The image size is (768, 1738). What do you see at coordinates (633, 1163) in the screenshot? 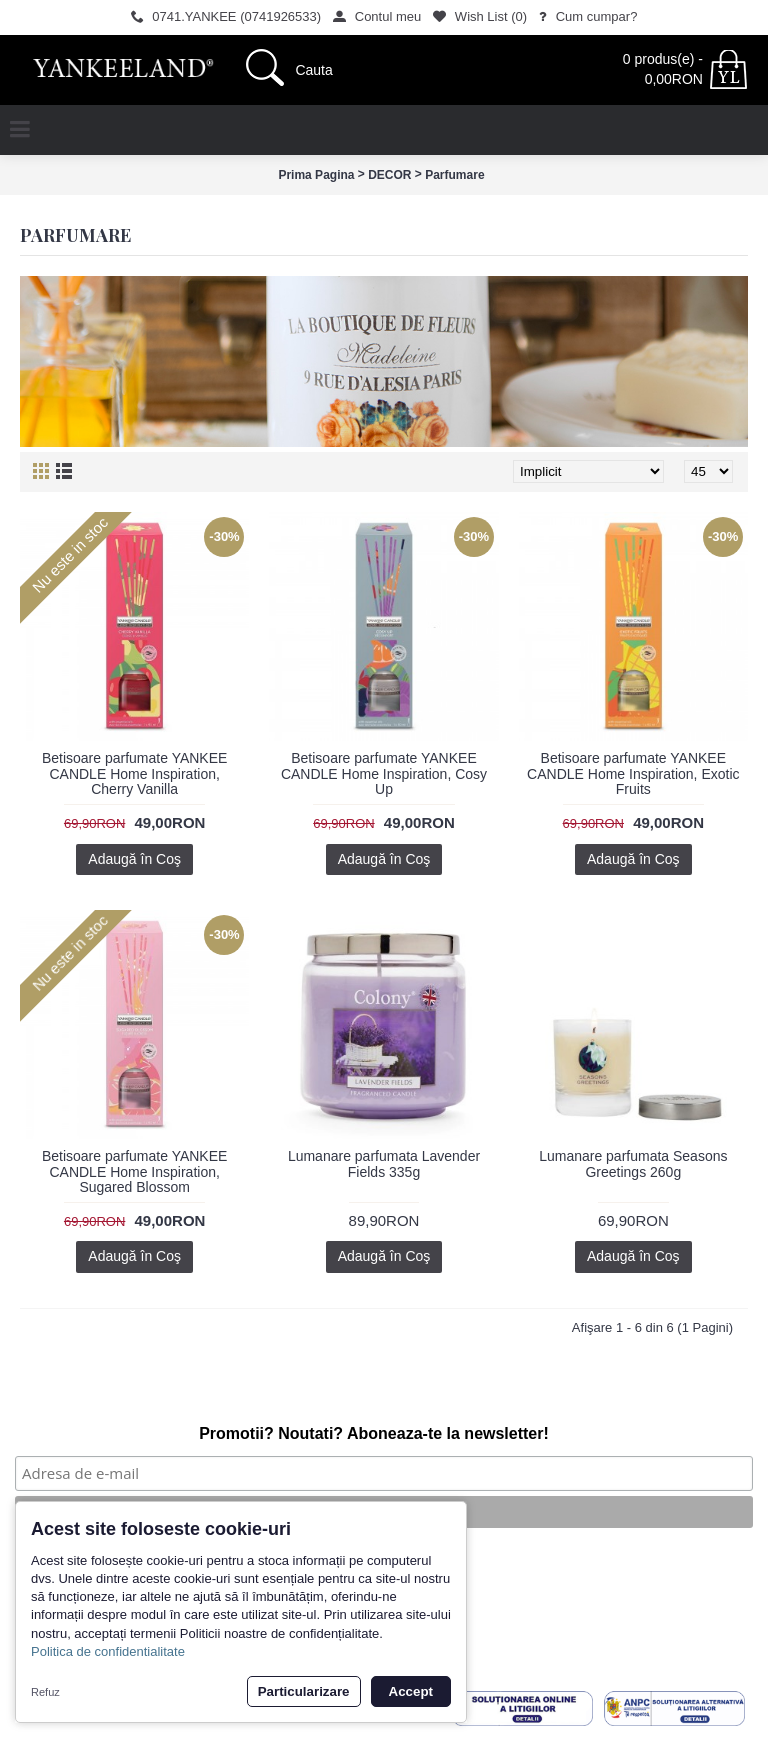
I see `Lumanare parfumata Seasons Greetings 260g` at bounding box center [633, 1163].